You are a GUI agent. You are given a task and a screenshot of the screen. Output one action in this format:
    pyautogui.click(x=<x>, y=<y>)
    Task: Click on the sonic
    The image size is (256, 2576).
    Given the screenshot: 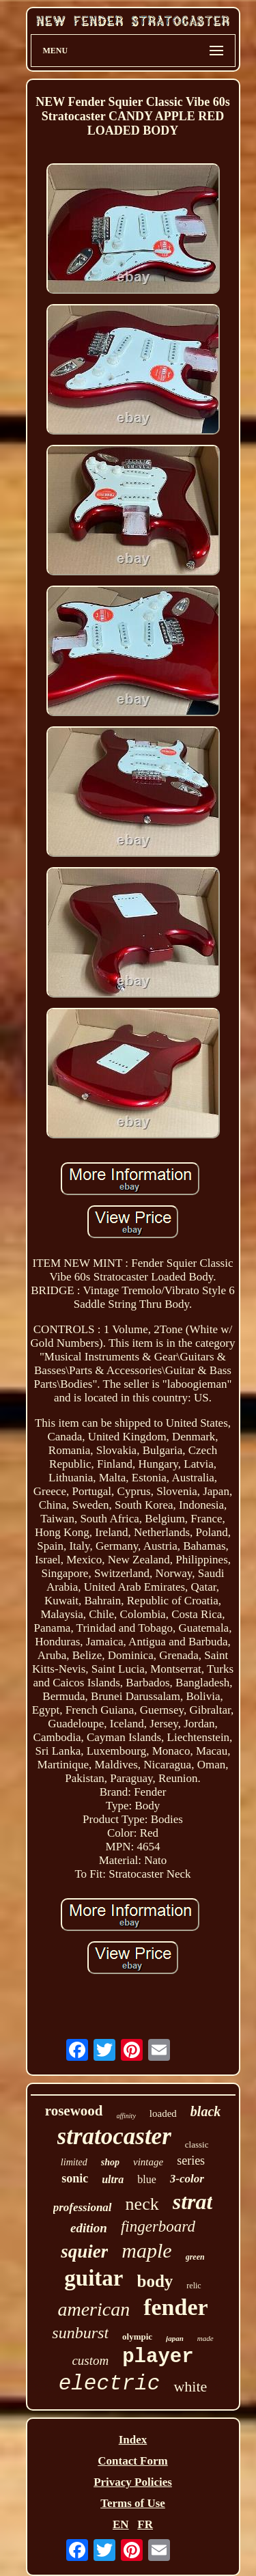 What is the action you would take?
    pyautogui.click(x=74, y=2178)
    